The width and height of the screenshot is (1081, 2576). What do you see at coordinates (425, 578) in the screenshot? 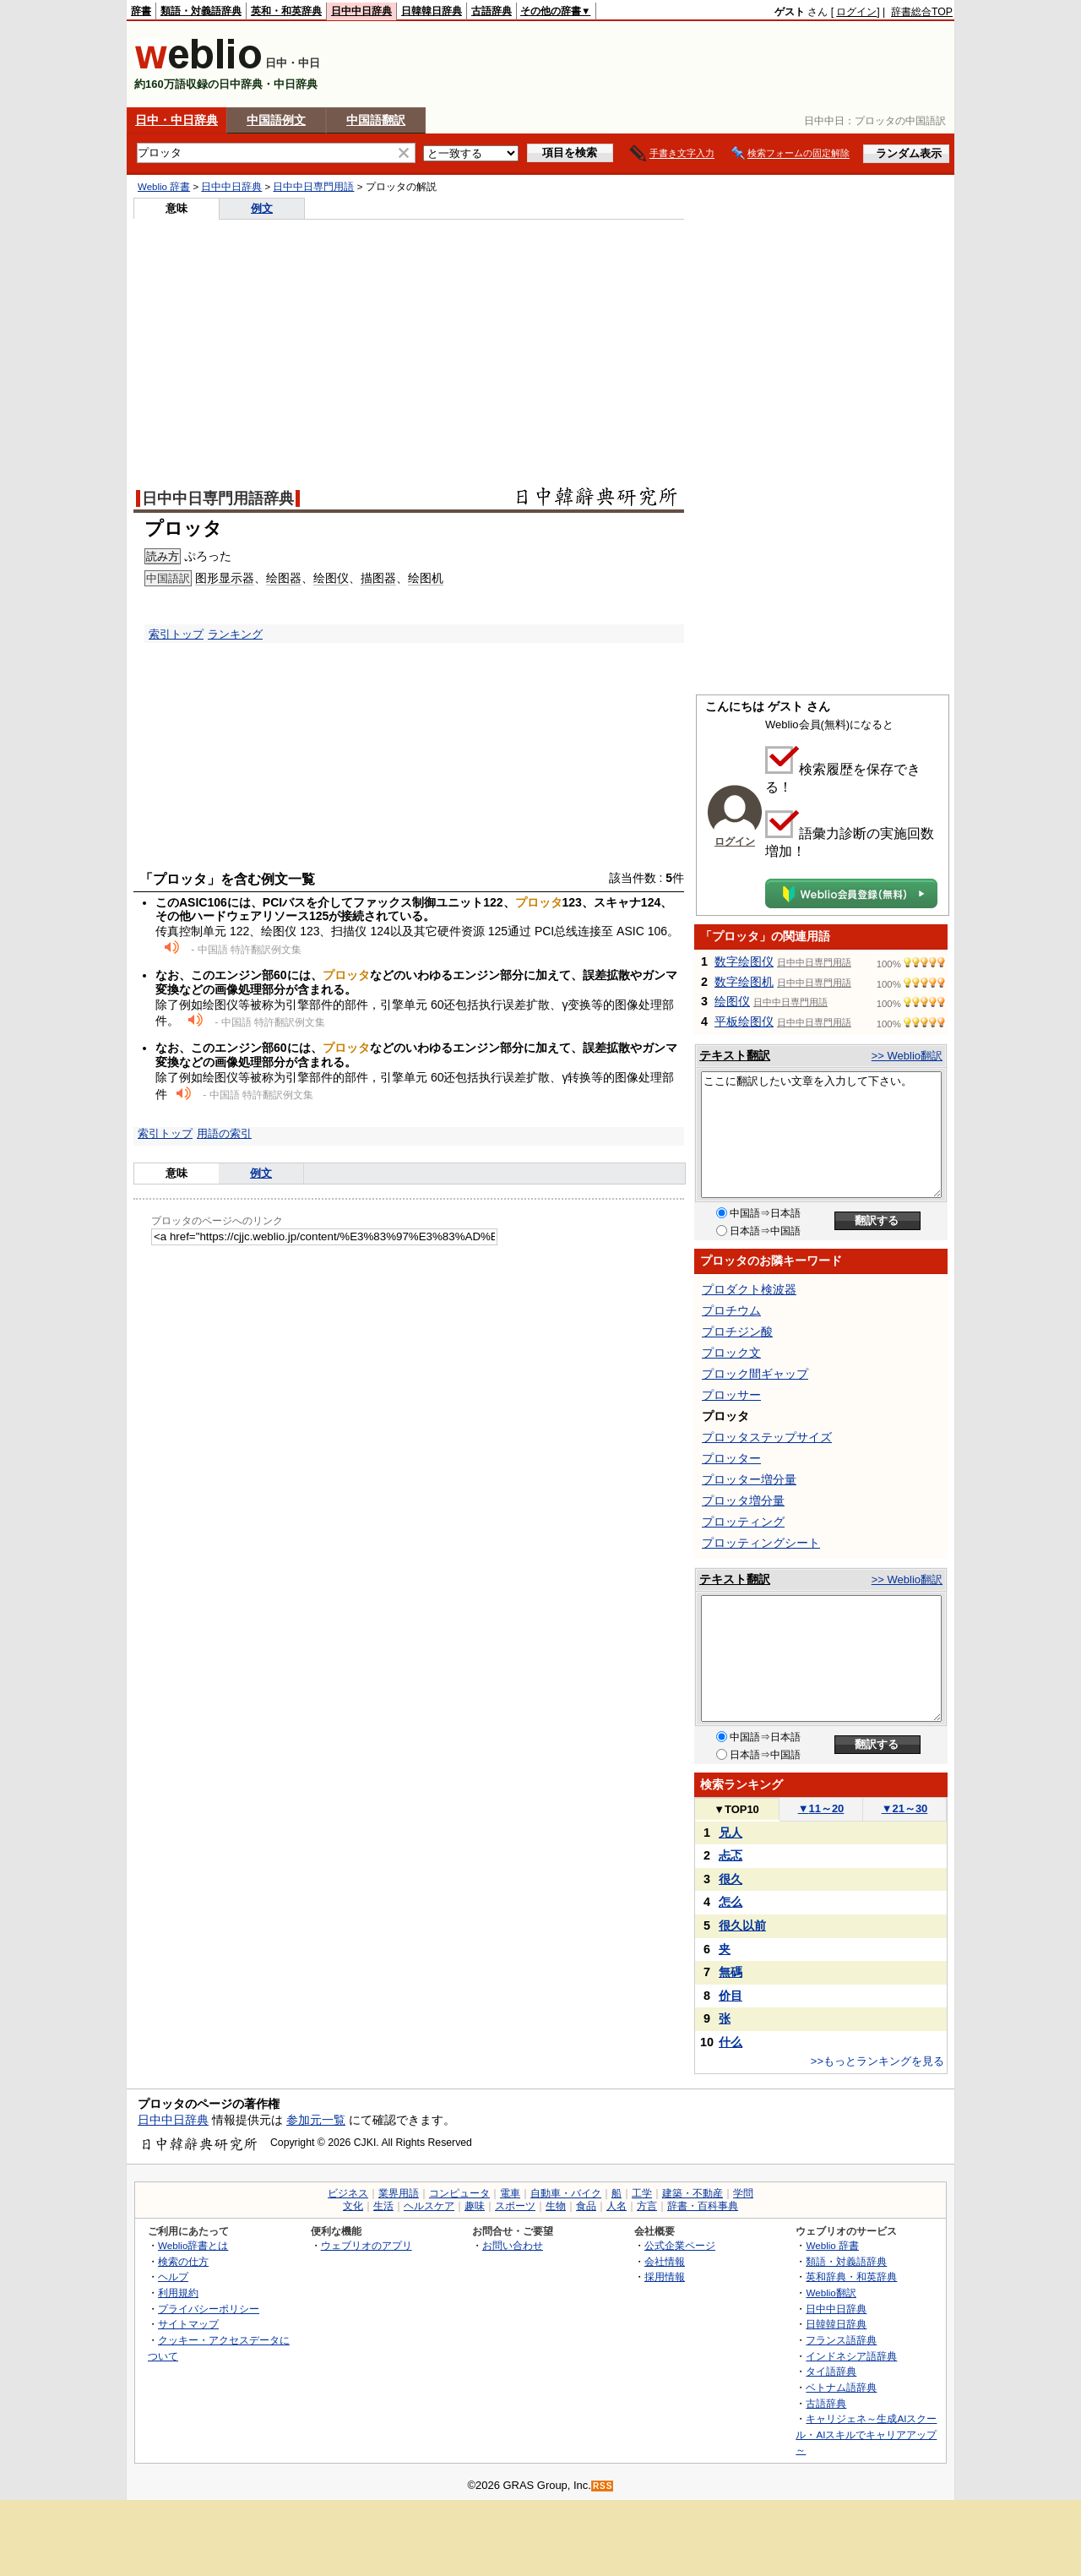
I see `绘图机` at bounding box center [425, 578].